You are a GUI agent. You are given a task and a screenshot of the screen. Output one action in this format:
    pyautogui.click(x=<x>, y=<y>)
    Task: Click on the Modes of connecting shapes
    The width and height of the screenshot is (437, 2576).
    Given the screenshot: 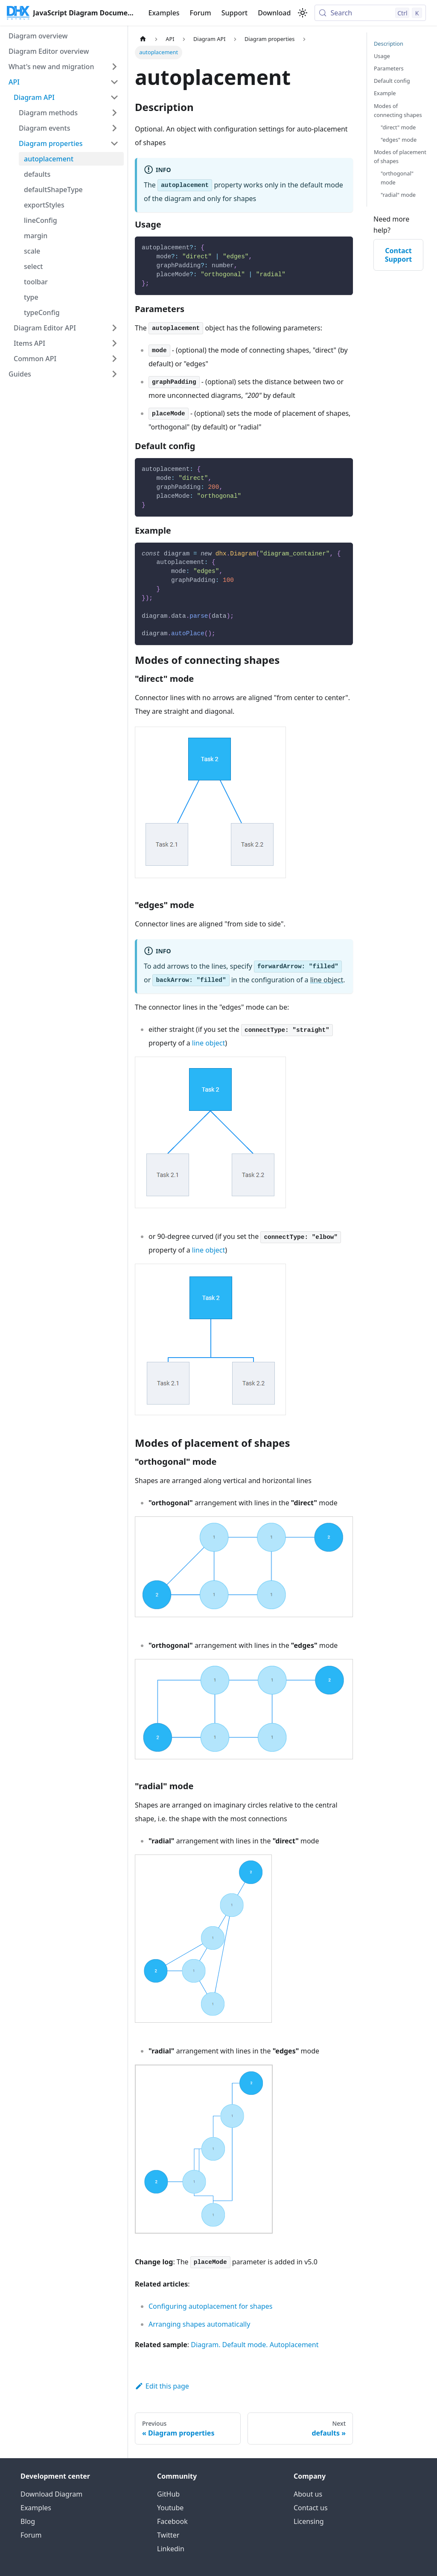 What is the action you would take?
    pyautogui.click(x=398, y=110)
    